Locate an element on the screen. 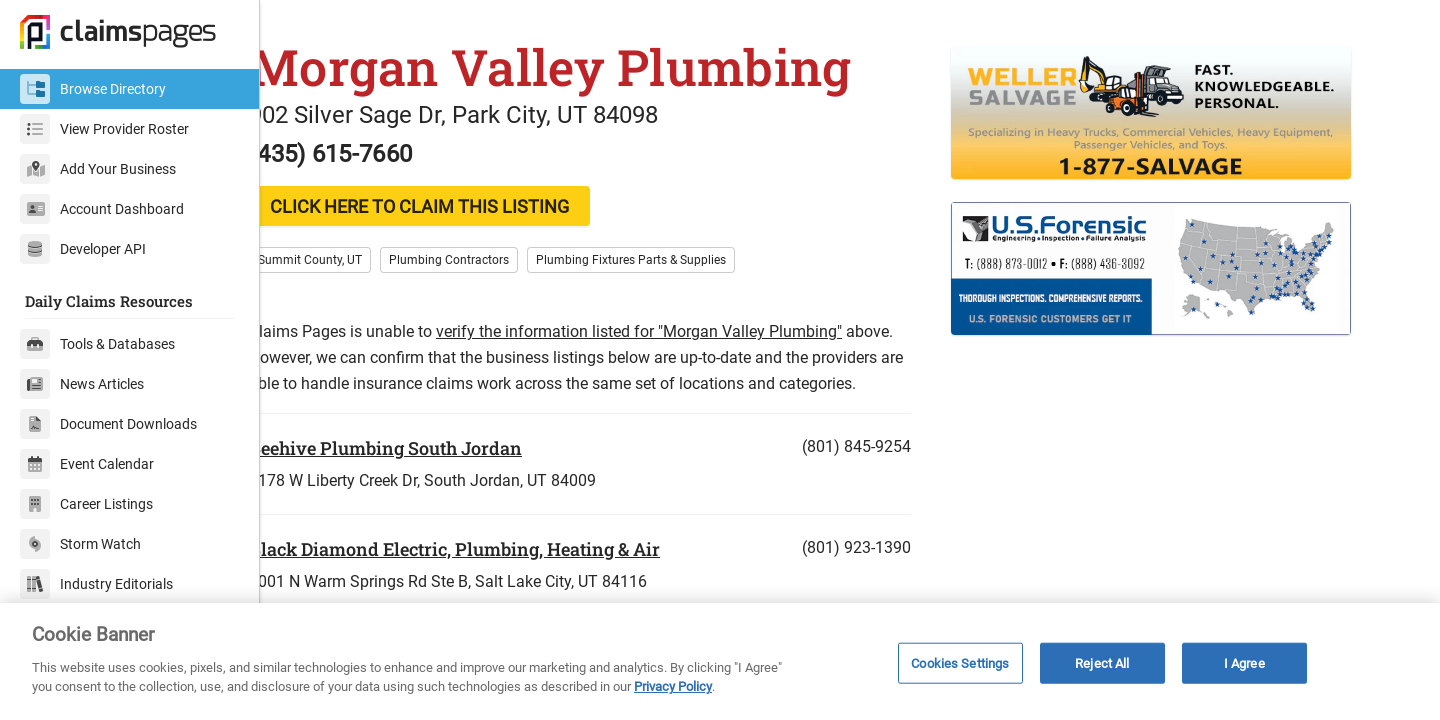 Image resolution: width=1440 pixels, height=720 pixels. Account Dashboard is located at coordinates (102, 209).